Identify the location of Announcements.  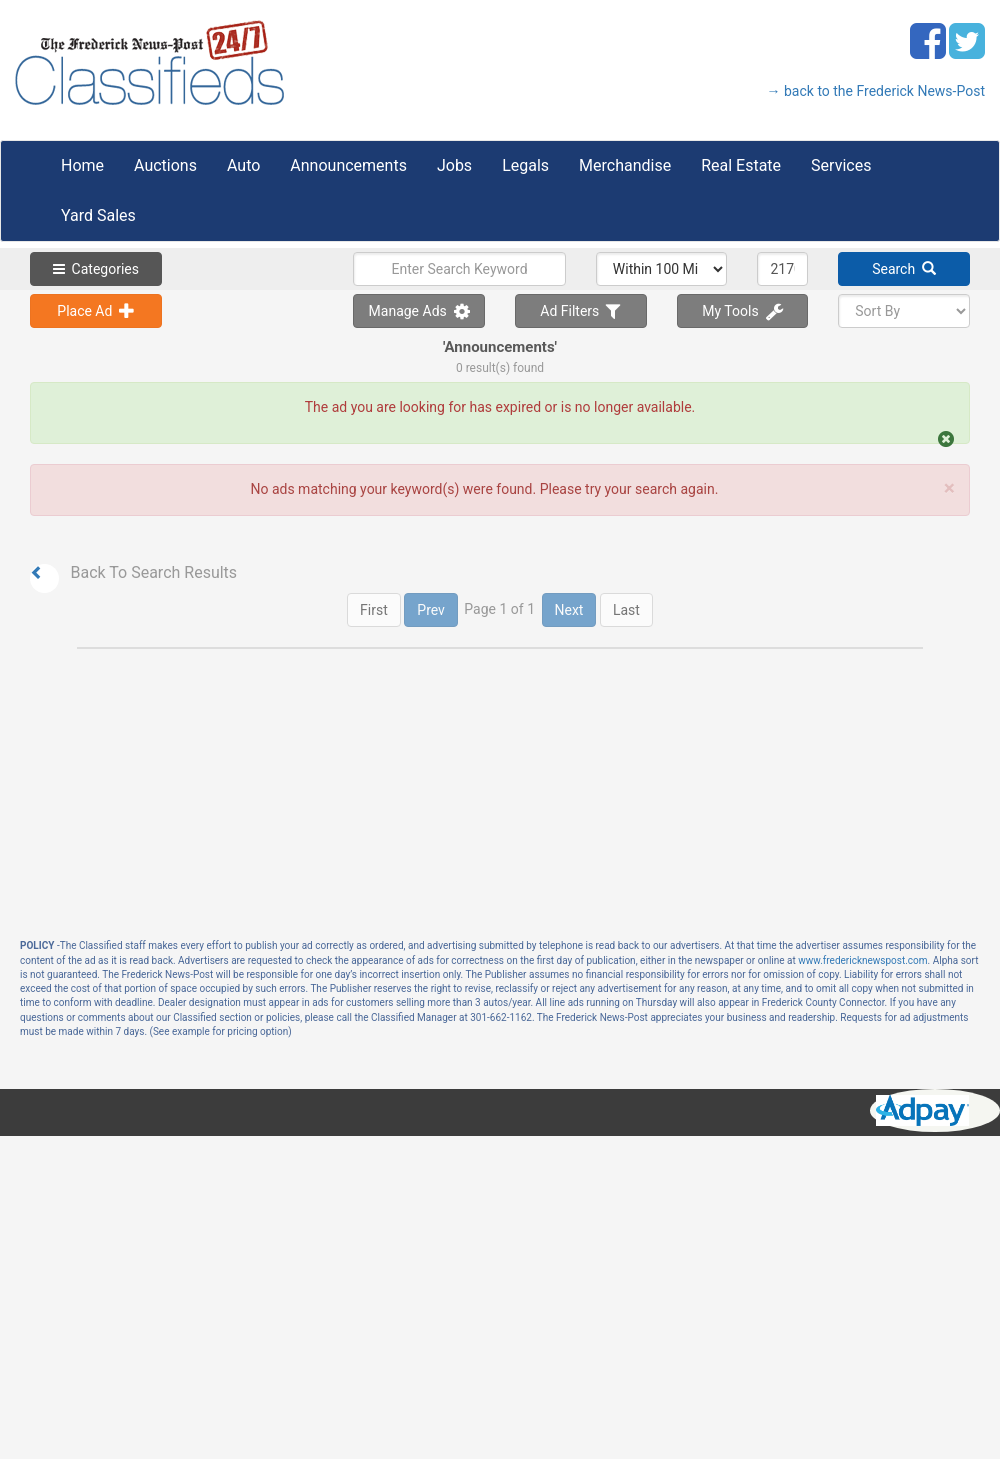
(348, 165).